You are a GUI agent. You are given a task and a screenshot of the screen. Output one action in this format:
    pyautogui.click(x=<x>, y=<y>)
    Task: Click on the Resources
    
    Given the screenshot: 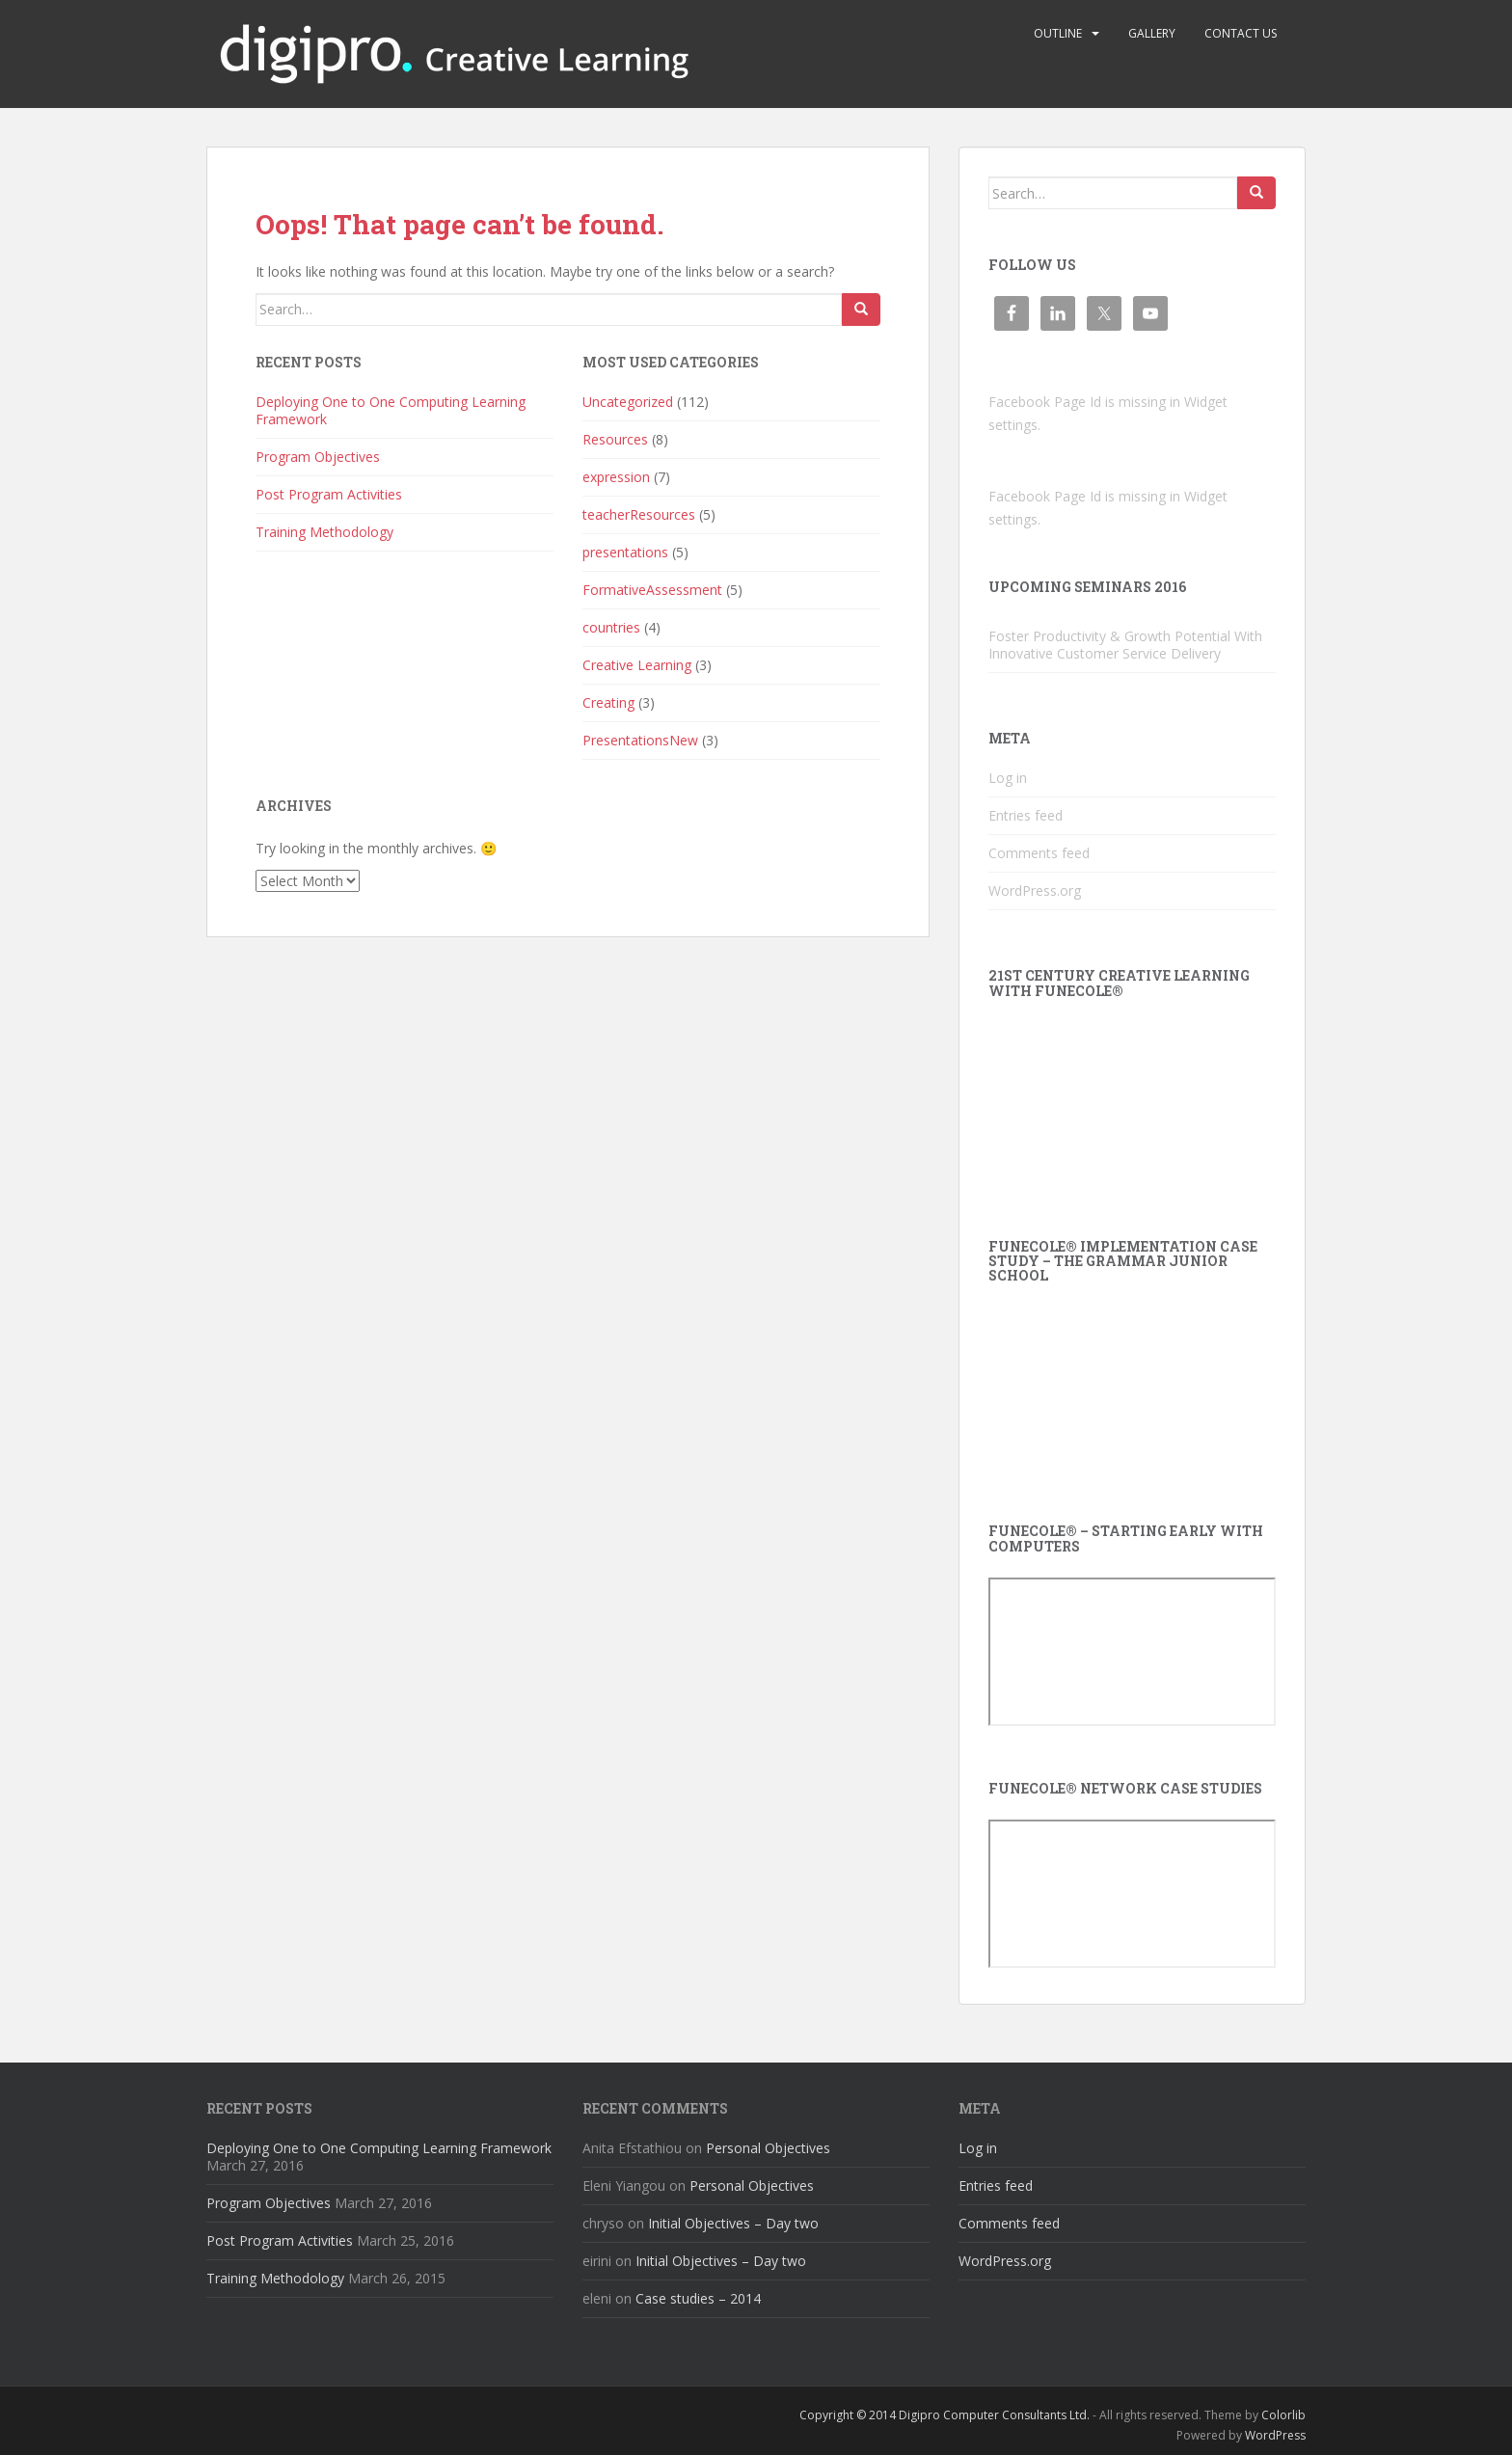 What is the action you would take?
    pyautogui.click(x=615, y=439)
    